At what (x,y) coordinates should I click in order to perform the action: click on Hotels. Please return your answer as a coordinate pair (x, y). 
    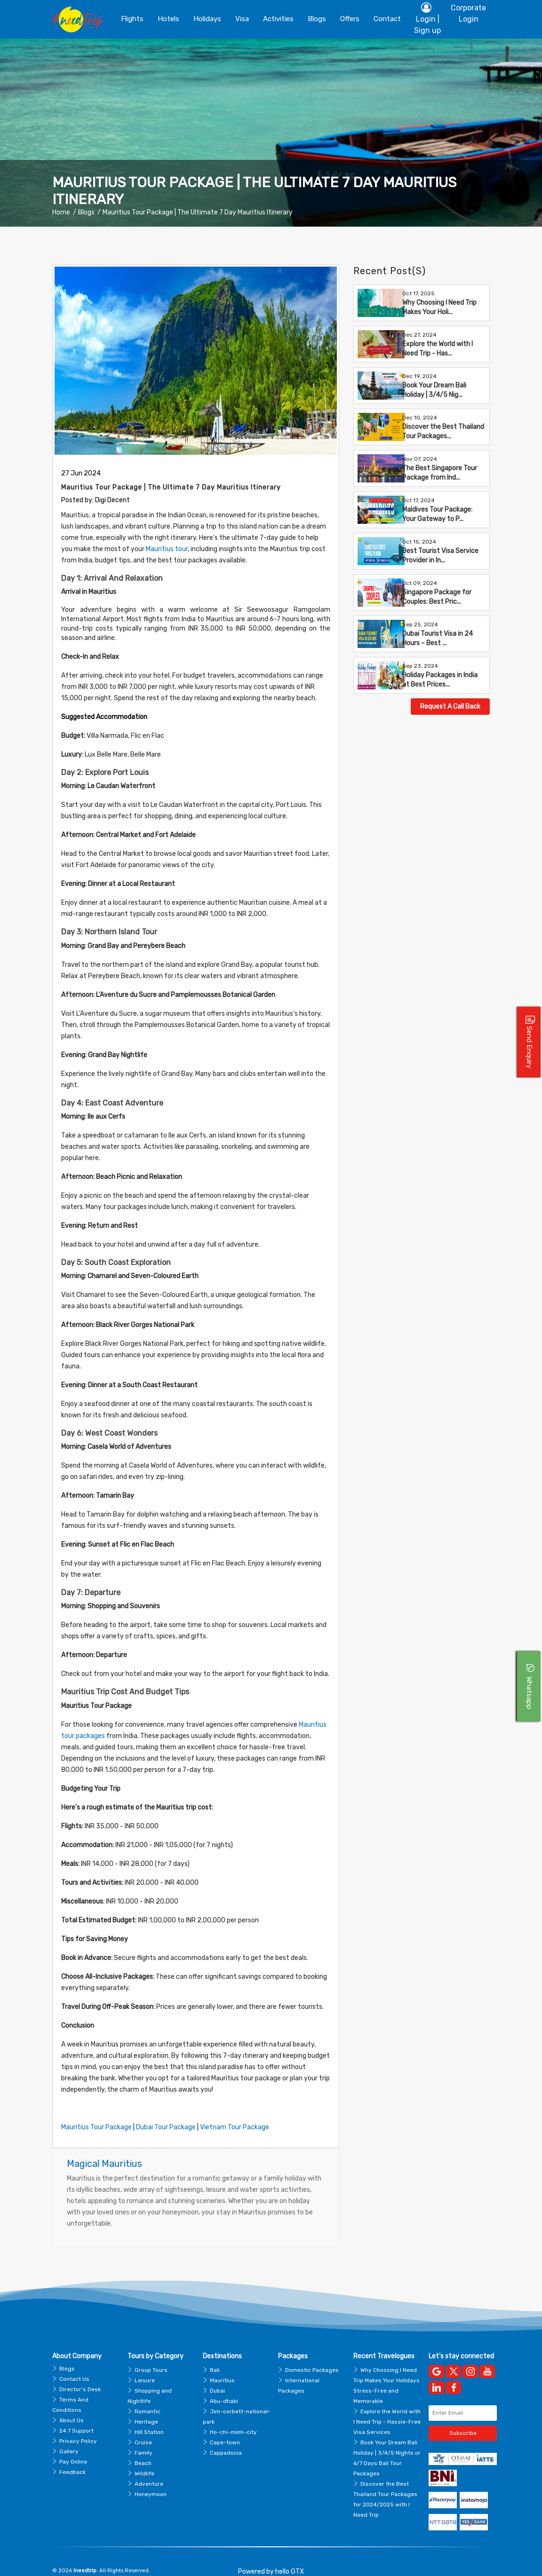
    Looking at the image, I should click on (168, 19).